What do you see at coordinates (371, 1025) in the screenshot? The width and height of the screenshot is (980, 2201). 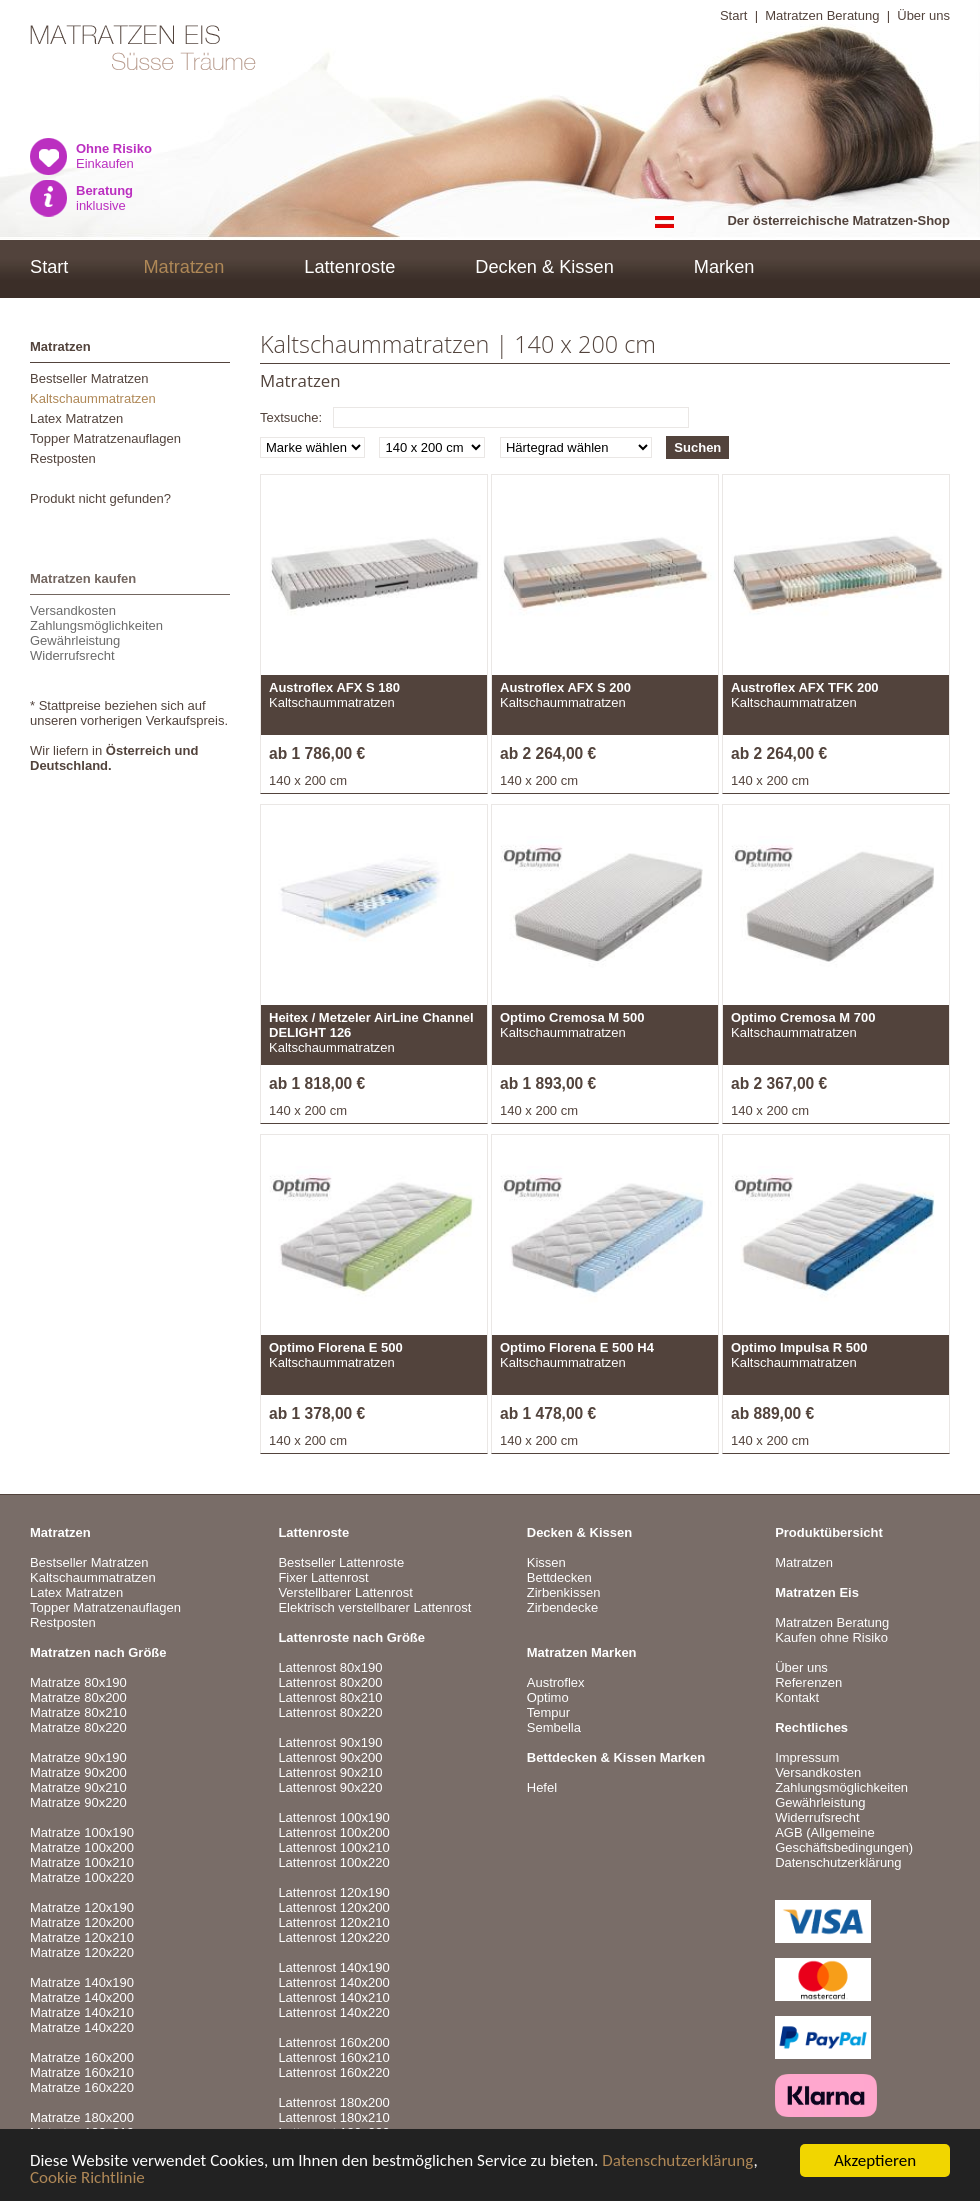 I see `Heitex / Metzeler AirLine Channel DELIGHT 126` at bounding box center [371, 1025].